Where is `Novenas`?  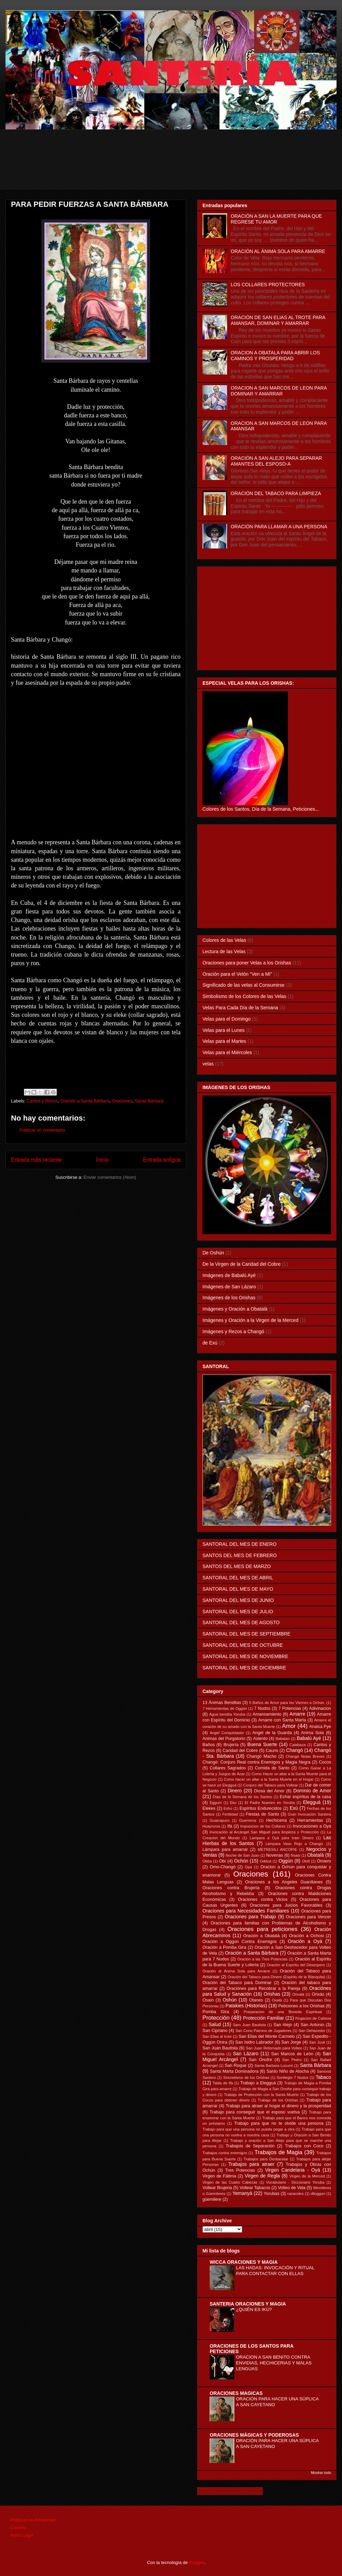 Novenas is located at coordinates (274, 1855).